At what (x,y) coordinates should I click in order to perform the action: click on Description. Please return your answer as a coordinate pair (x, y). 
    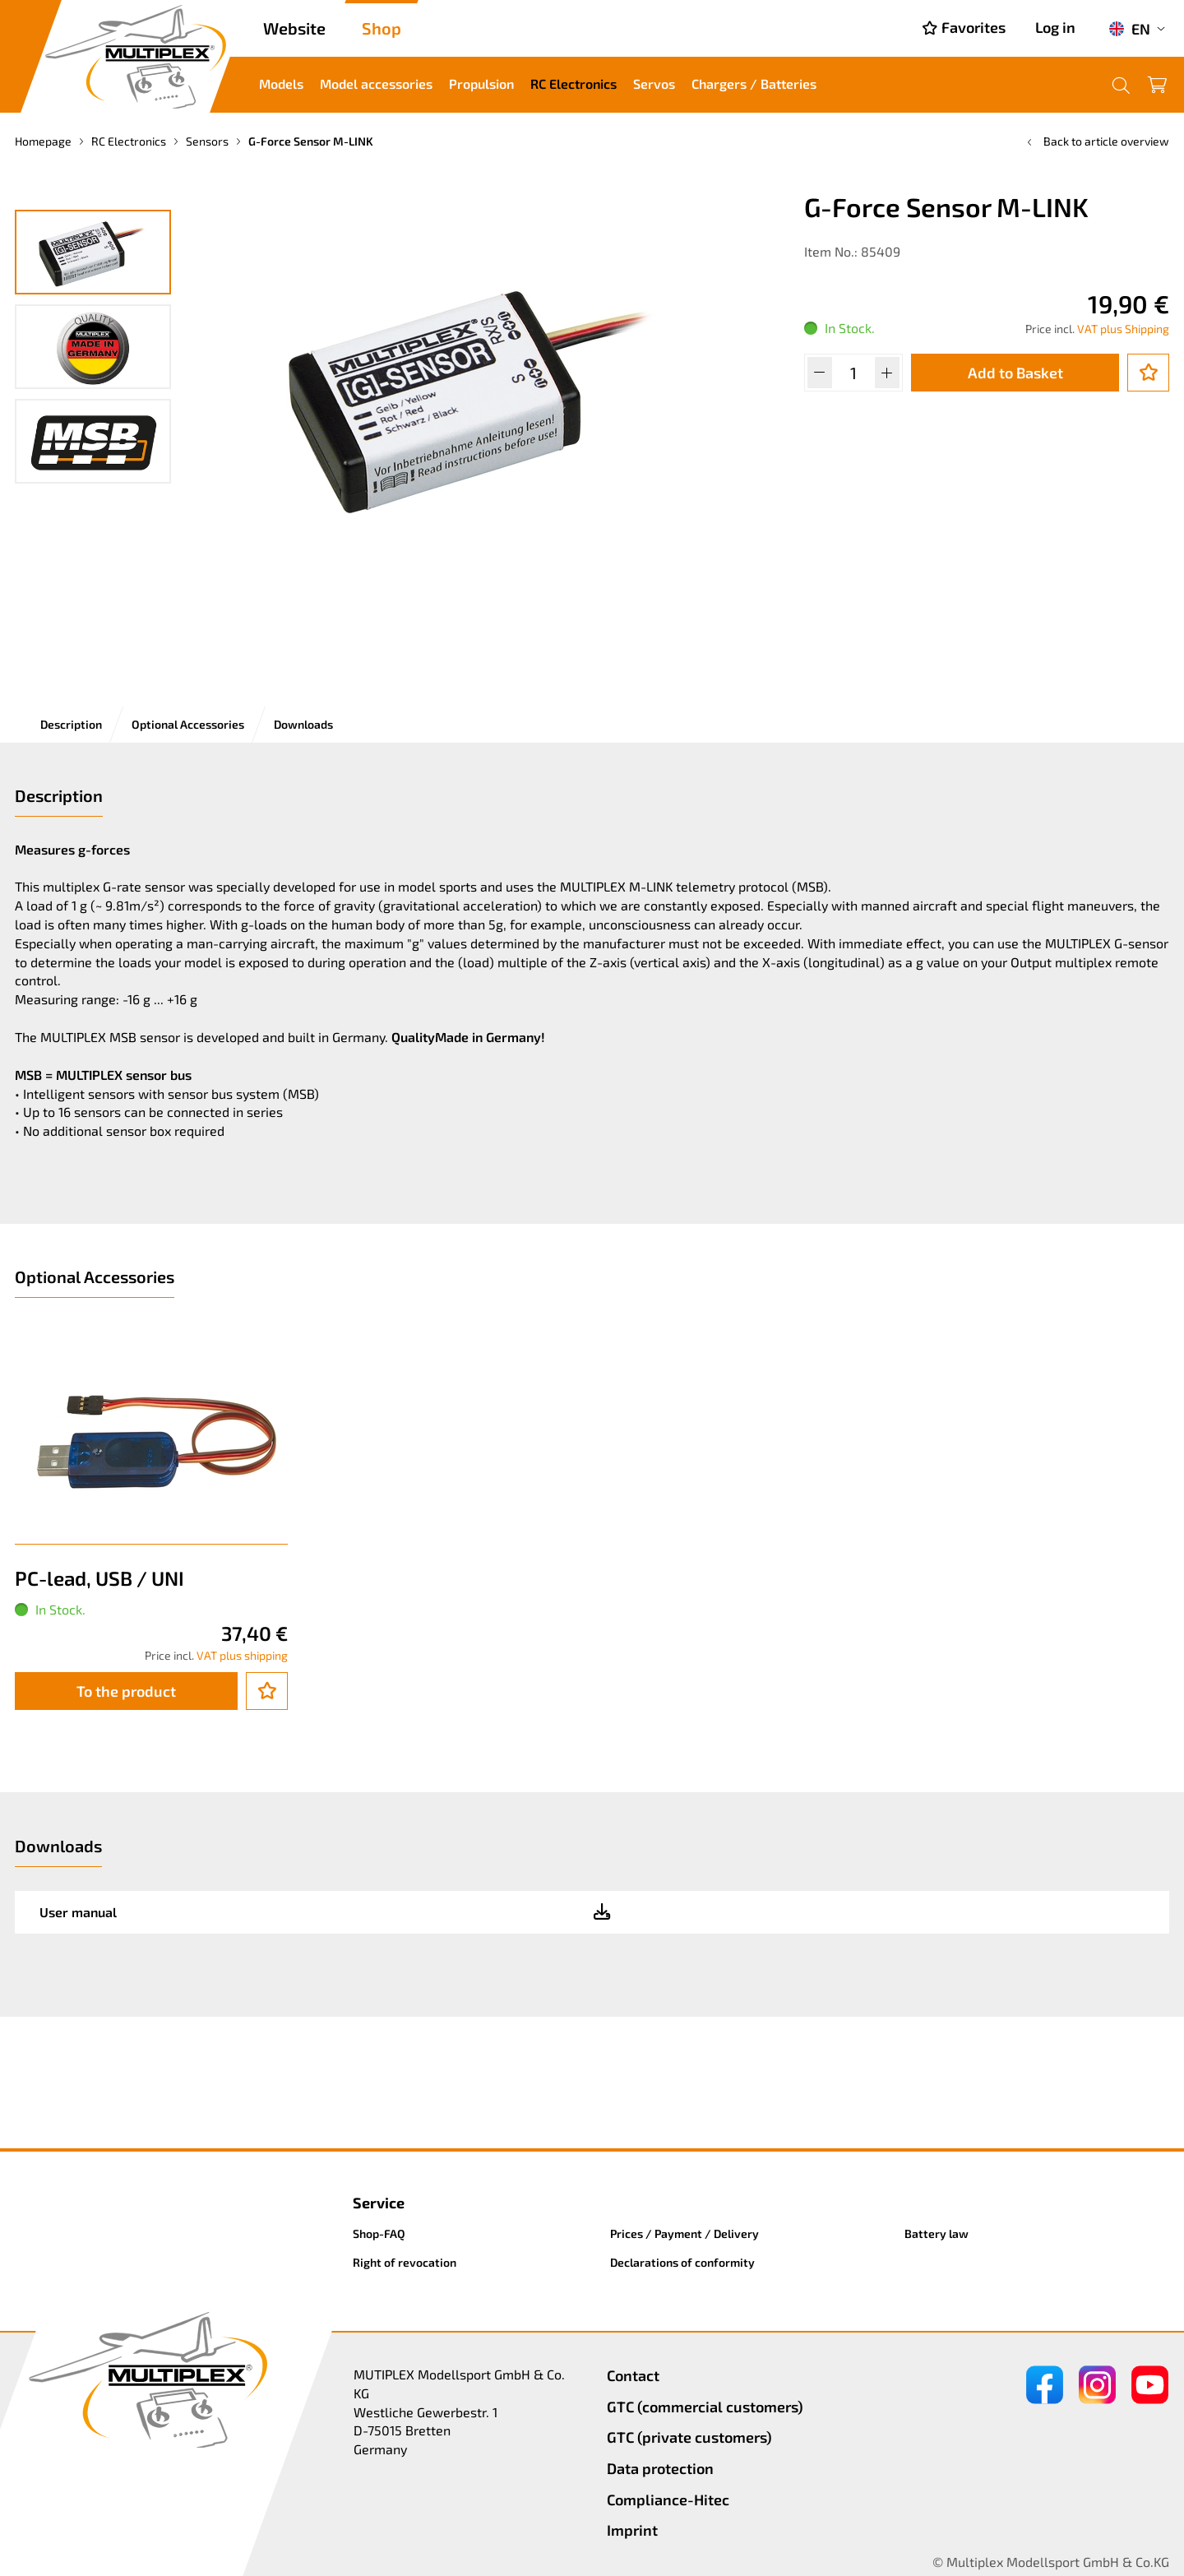
    Looking at the image, I should click on (71, 724).